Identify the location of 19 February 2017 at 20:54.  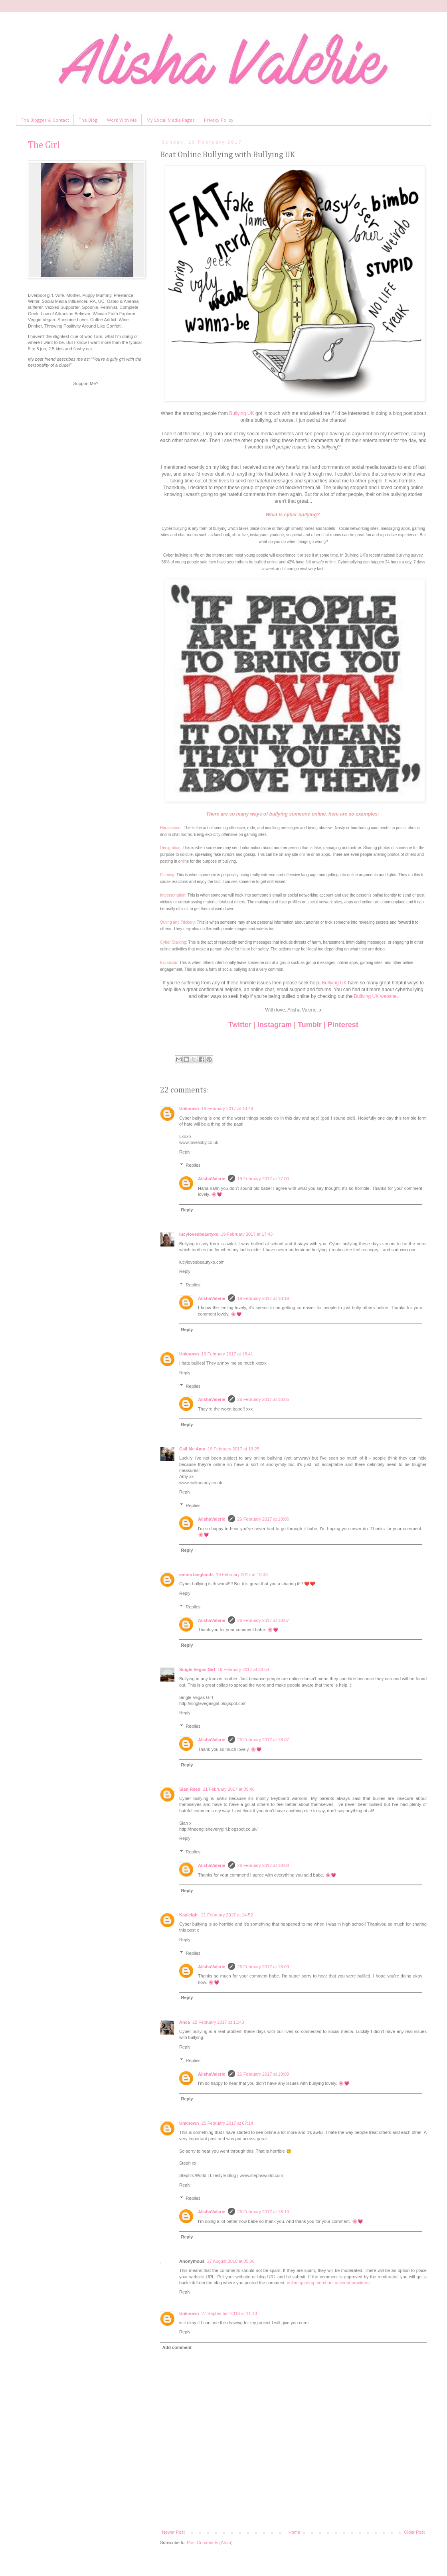
(243, 1669).